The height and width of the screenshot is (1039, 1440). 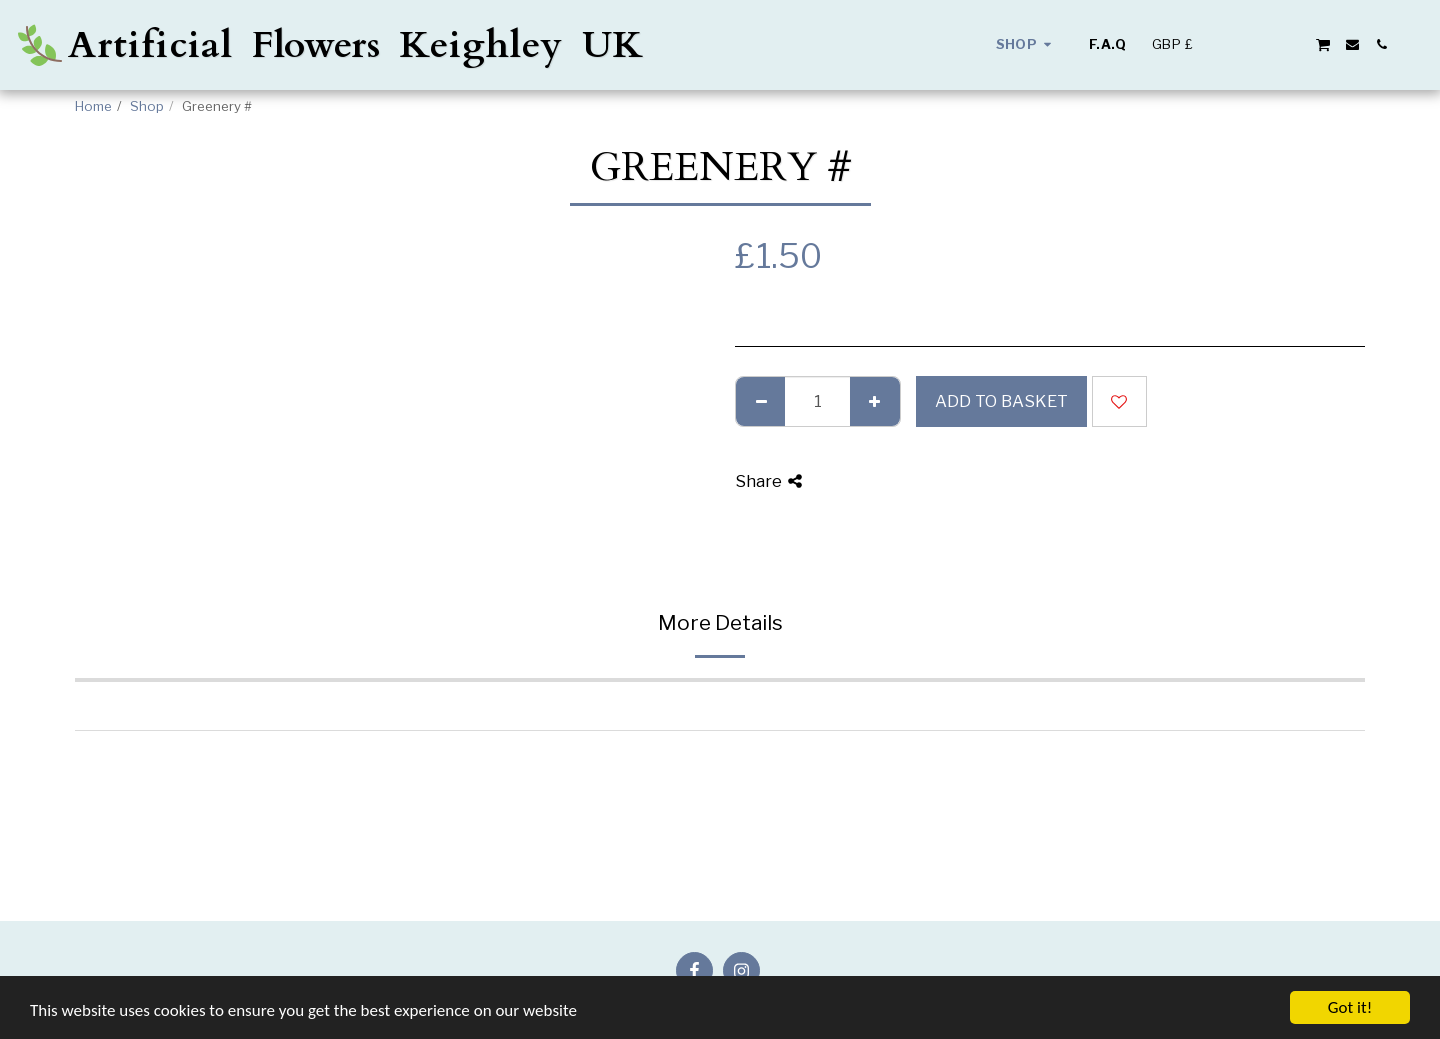 What do you see at coordinates (1235, 44) in the screenshot?
I see `[button]` at bounding box center [1235, 44].